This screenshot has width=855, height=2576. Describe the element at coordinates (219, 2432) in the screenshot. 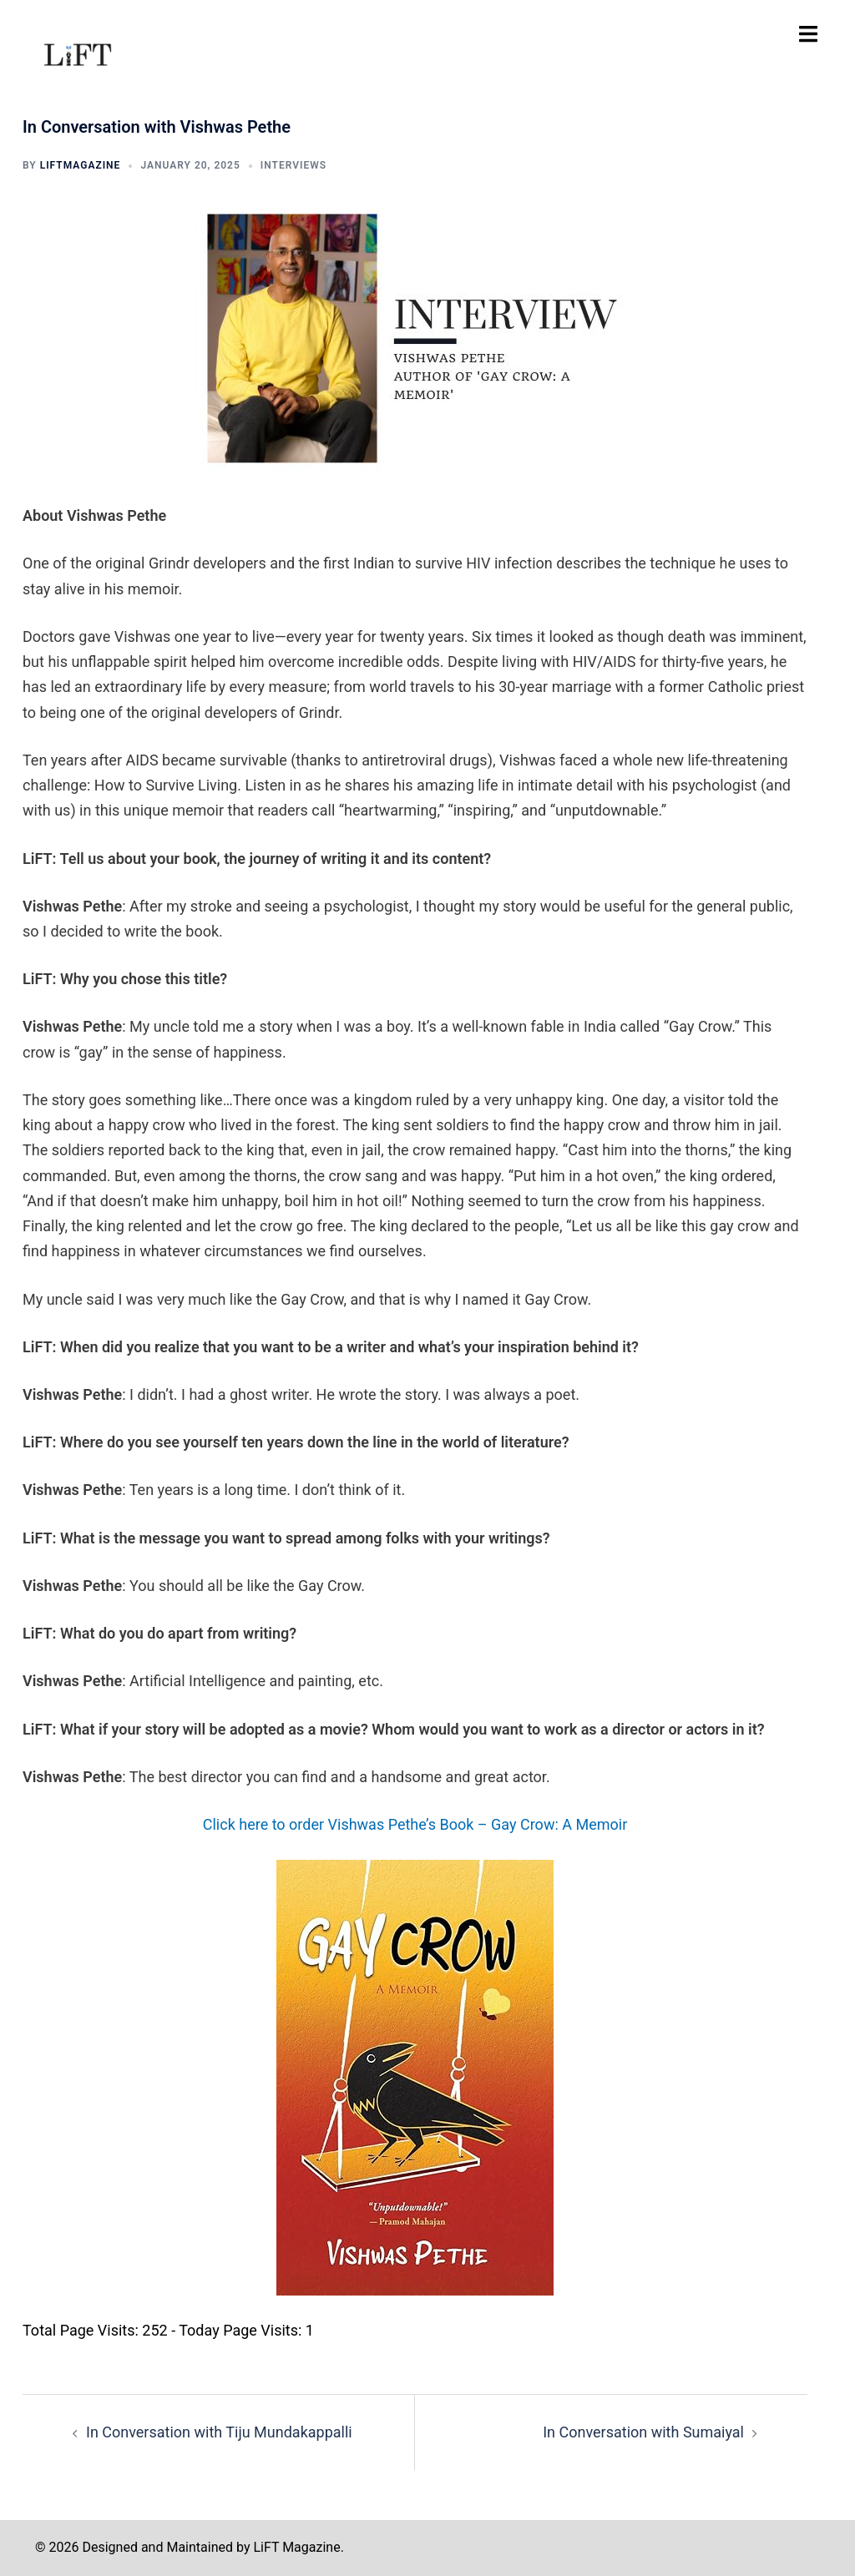

I see `In Conversation with Tiju Mundakappalli` at that location.